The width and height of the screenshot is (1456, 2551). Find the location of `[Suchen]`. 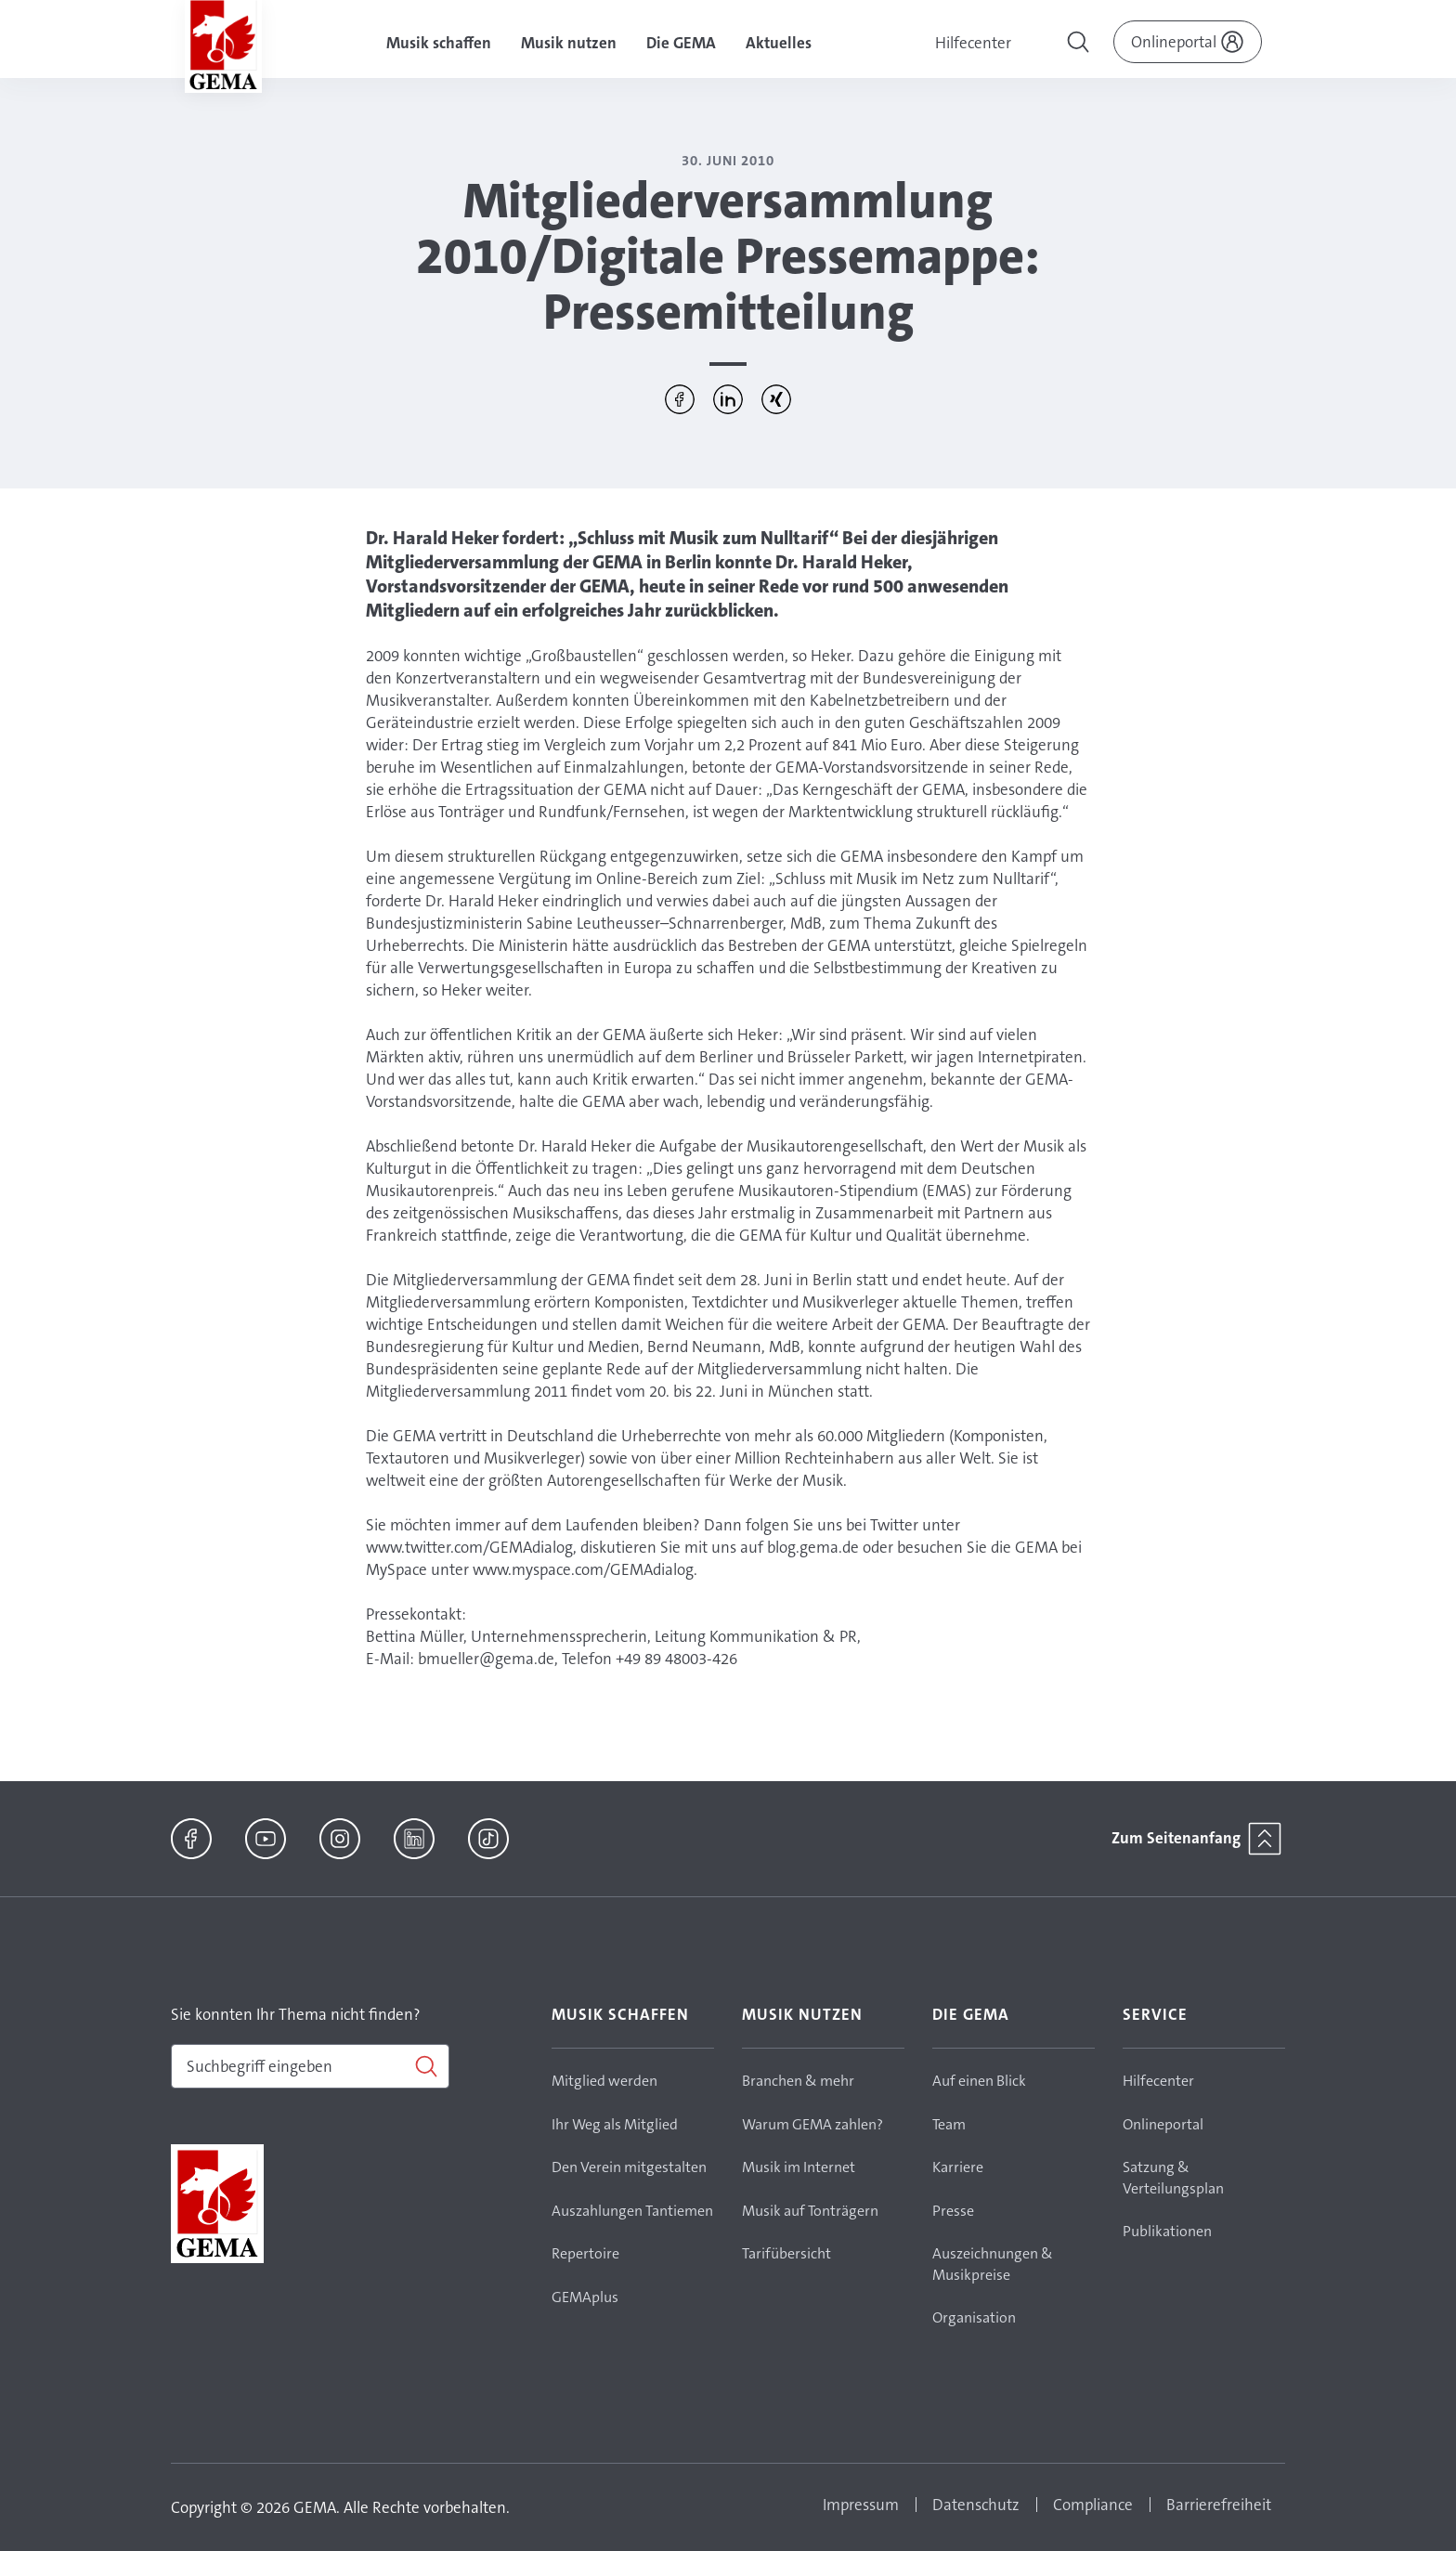

[Suchen] is located at coordinates (310, 2066).